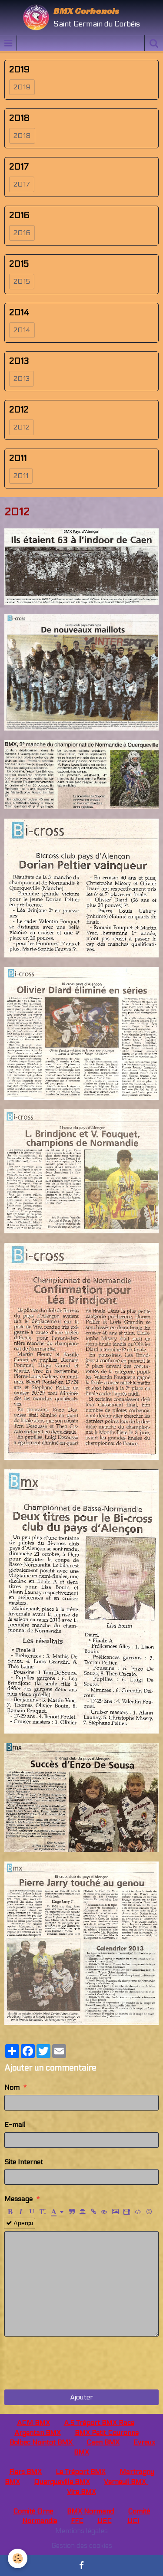 This screenshot has width=163, height=2576. I want to click on 2019, so click(21, 87).